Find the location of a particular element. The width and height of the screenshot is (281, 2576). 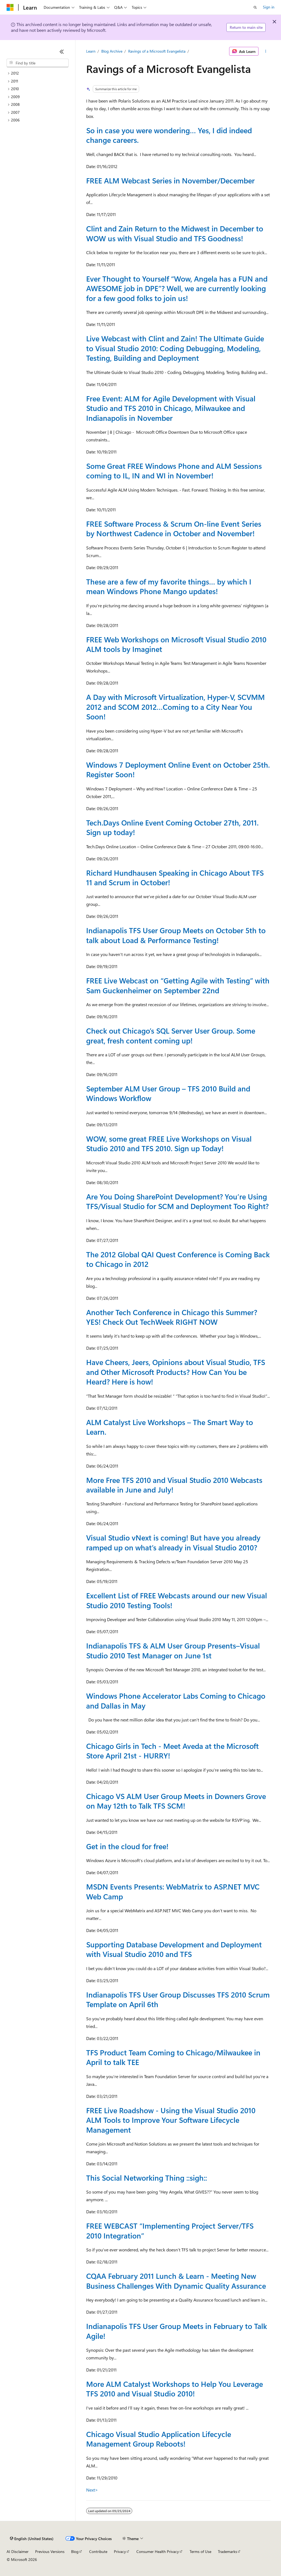

Terms of Use is located at coordinates (200, 2551).